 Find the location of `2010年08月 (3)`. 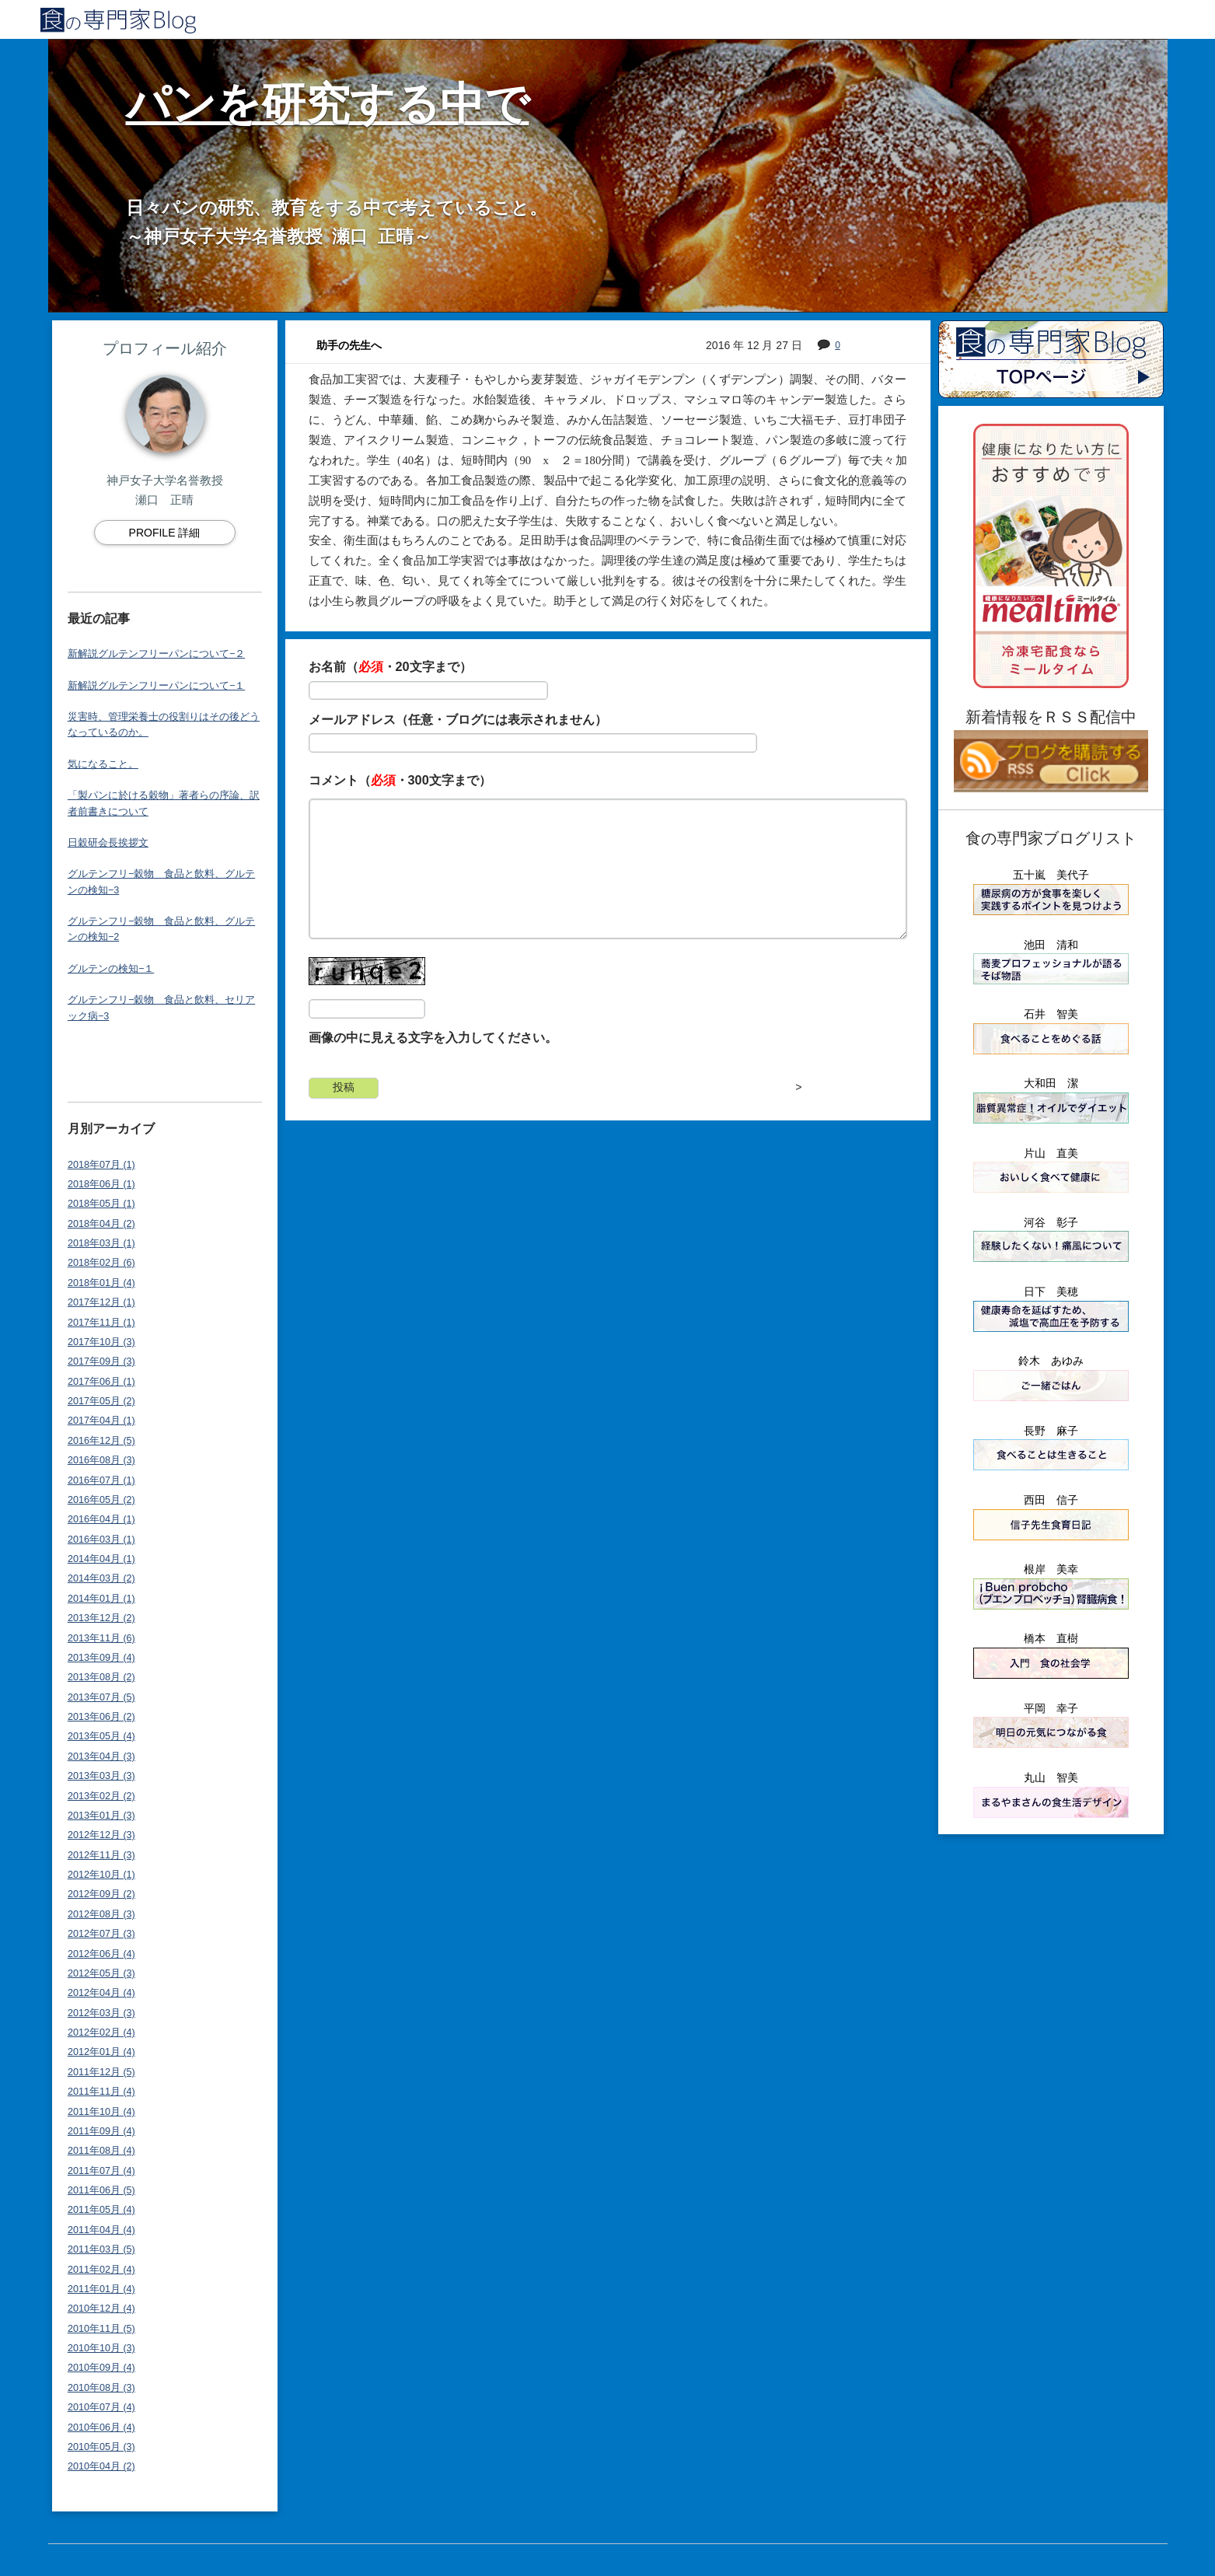

2010年08月 (3) is located at coordinates (101, 2387).